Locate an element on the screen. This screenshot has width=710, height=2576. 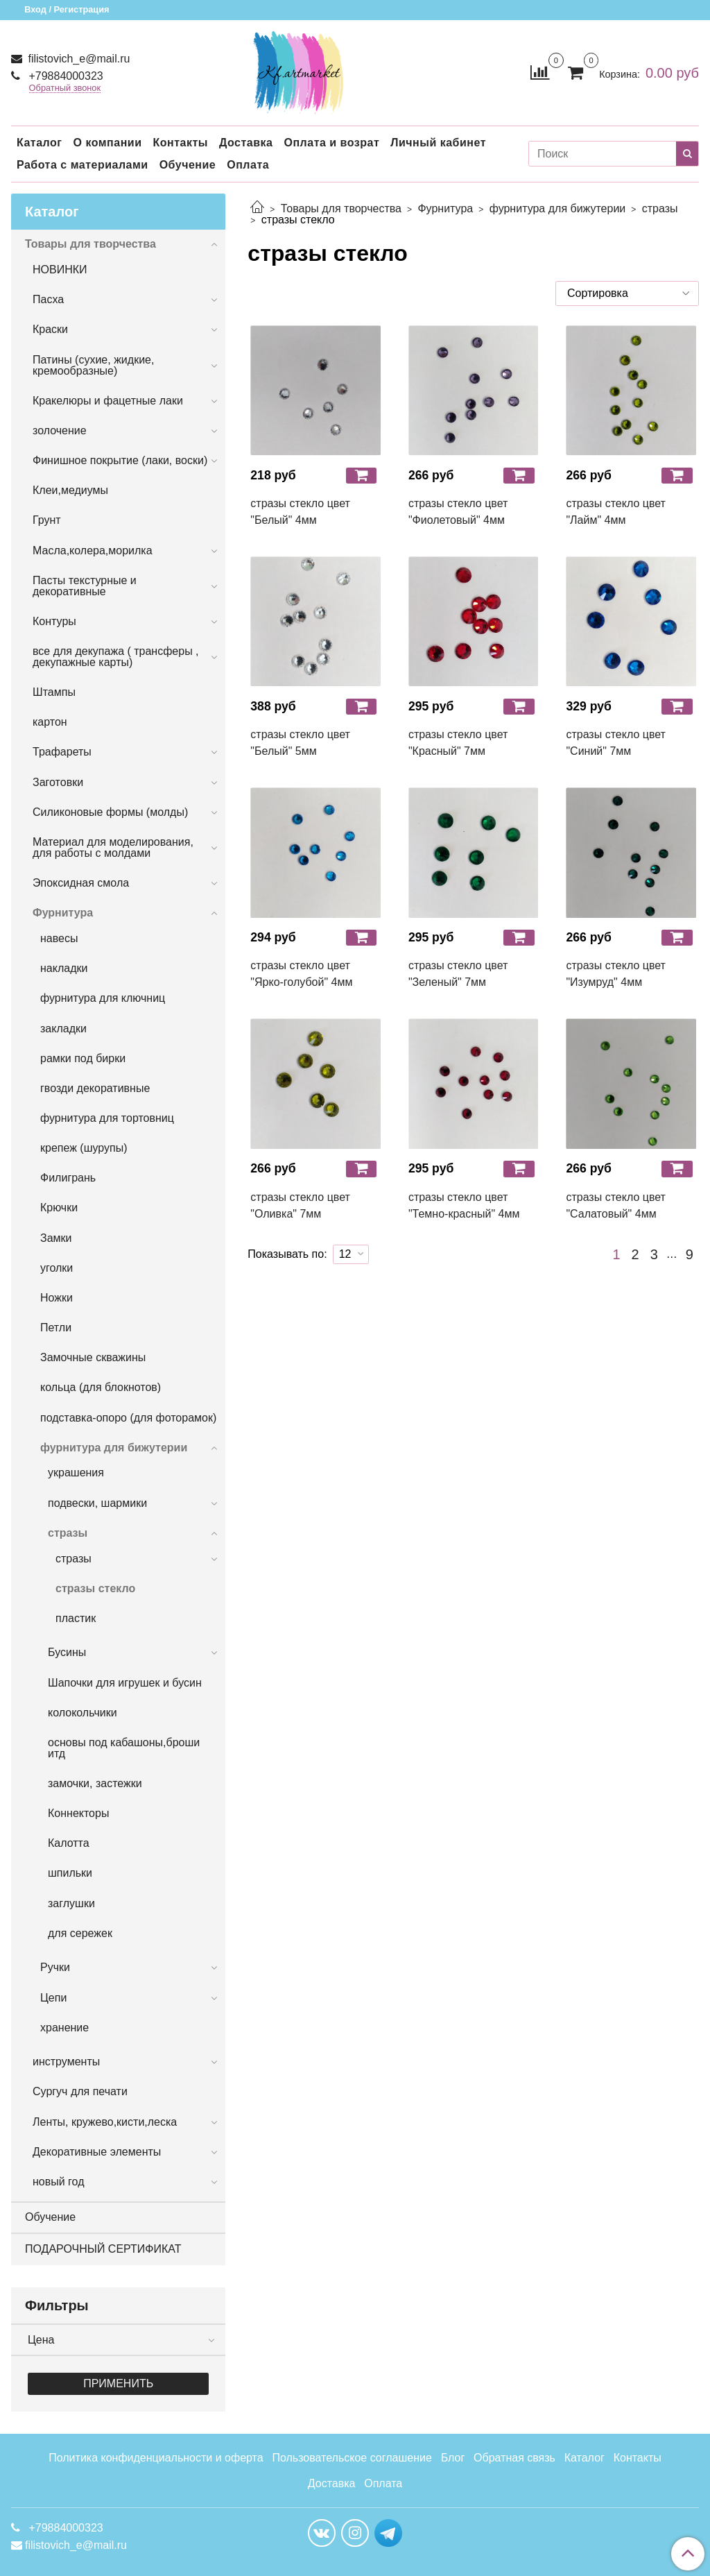
инструменты is located at coordinates (66, 2061).